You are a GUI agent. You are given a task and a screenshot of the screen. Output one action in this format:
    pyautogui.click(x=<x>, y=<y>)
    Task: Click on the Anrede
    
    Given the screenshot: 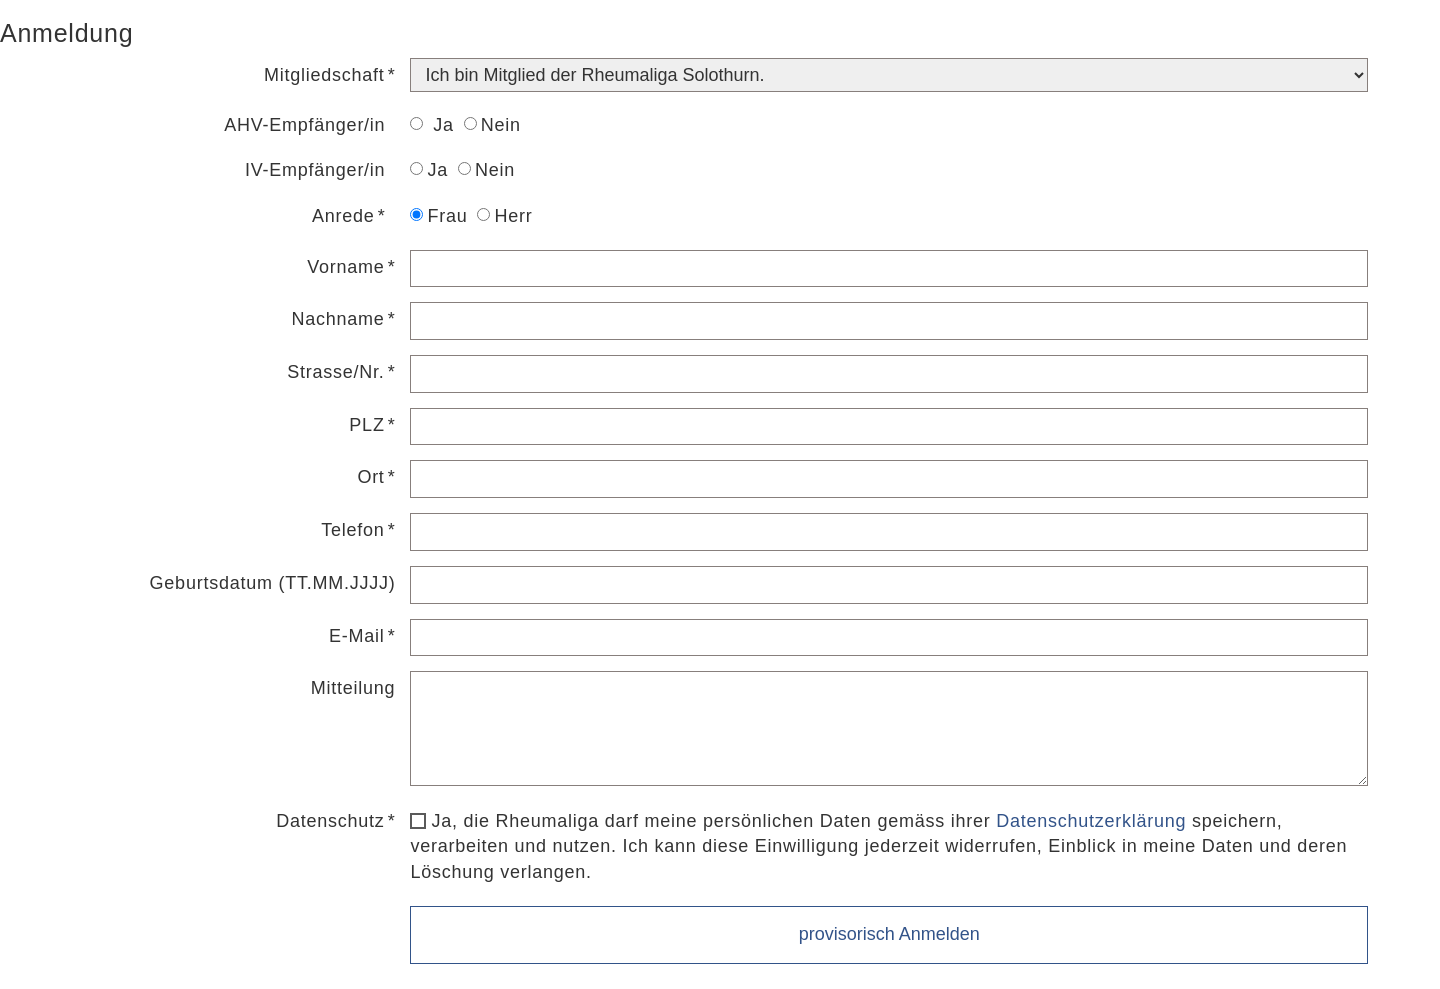 What is the action you would take?
    pyautogui.click(x=343, y=216)
    